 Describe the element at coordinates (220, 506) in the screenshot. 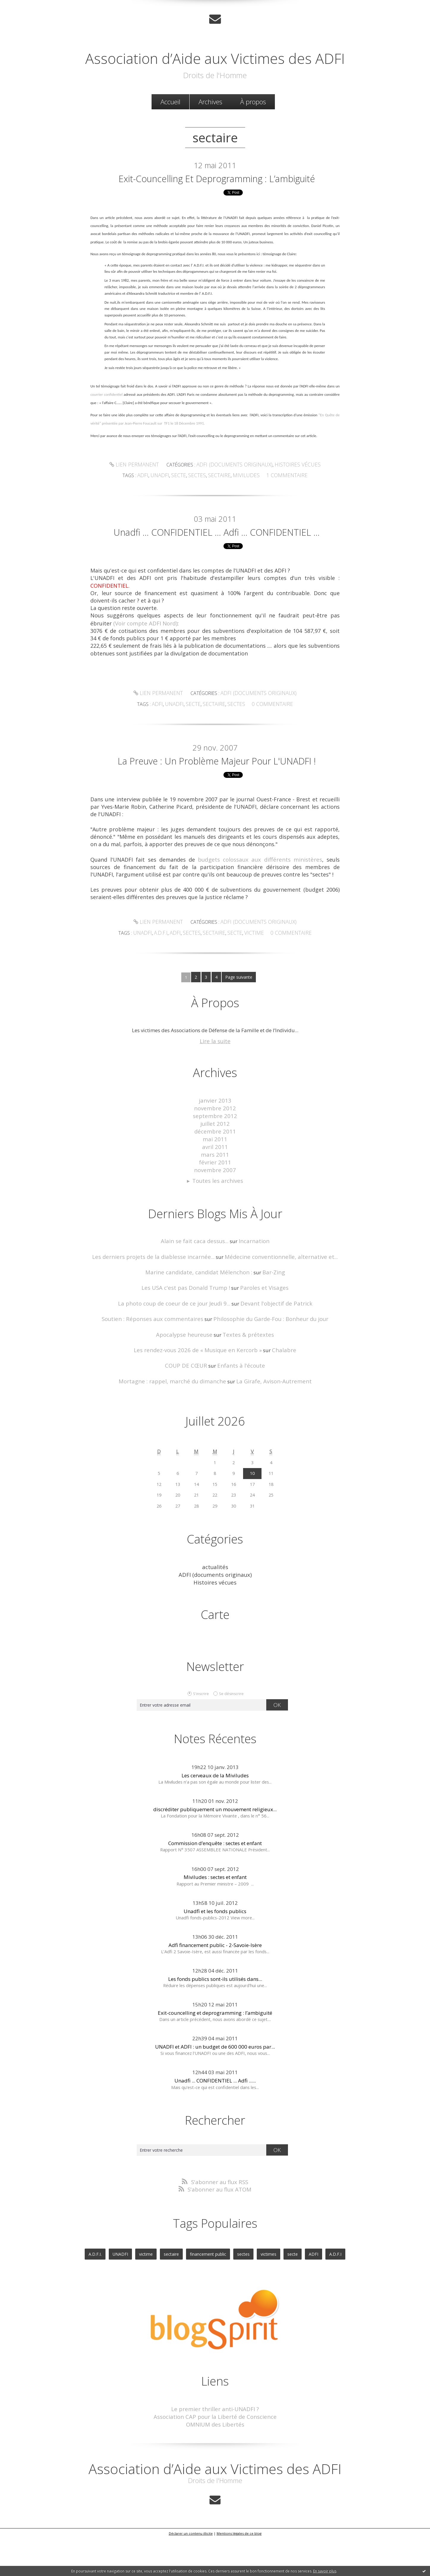

I see `sectaire` at that location.